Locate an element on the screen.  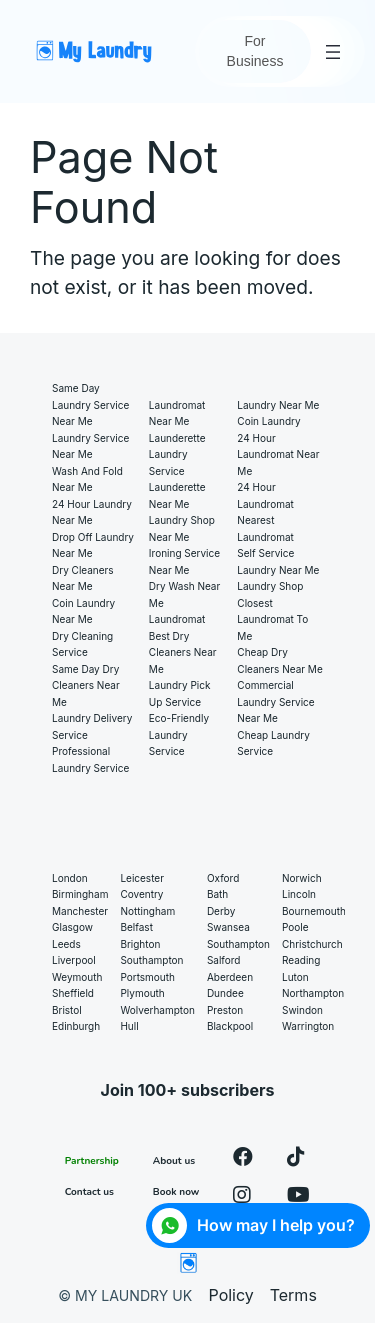
24 hour laundromat near me is located at coordinates (278, 454).